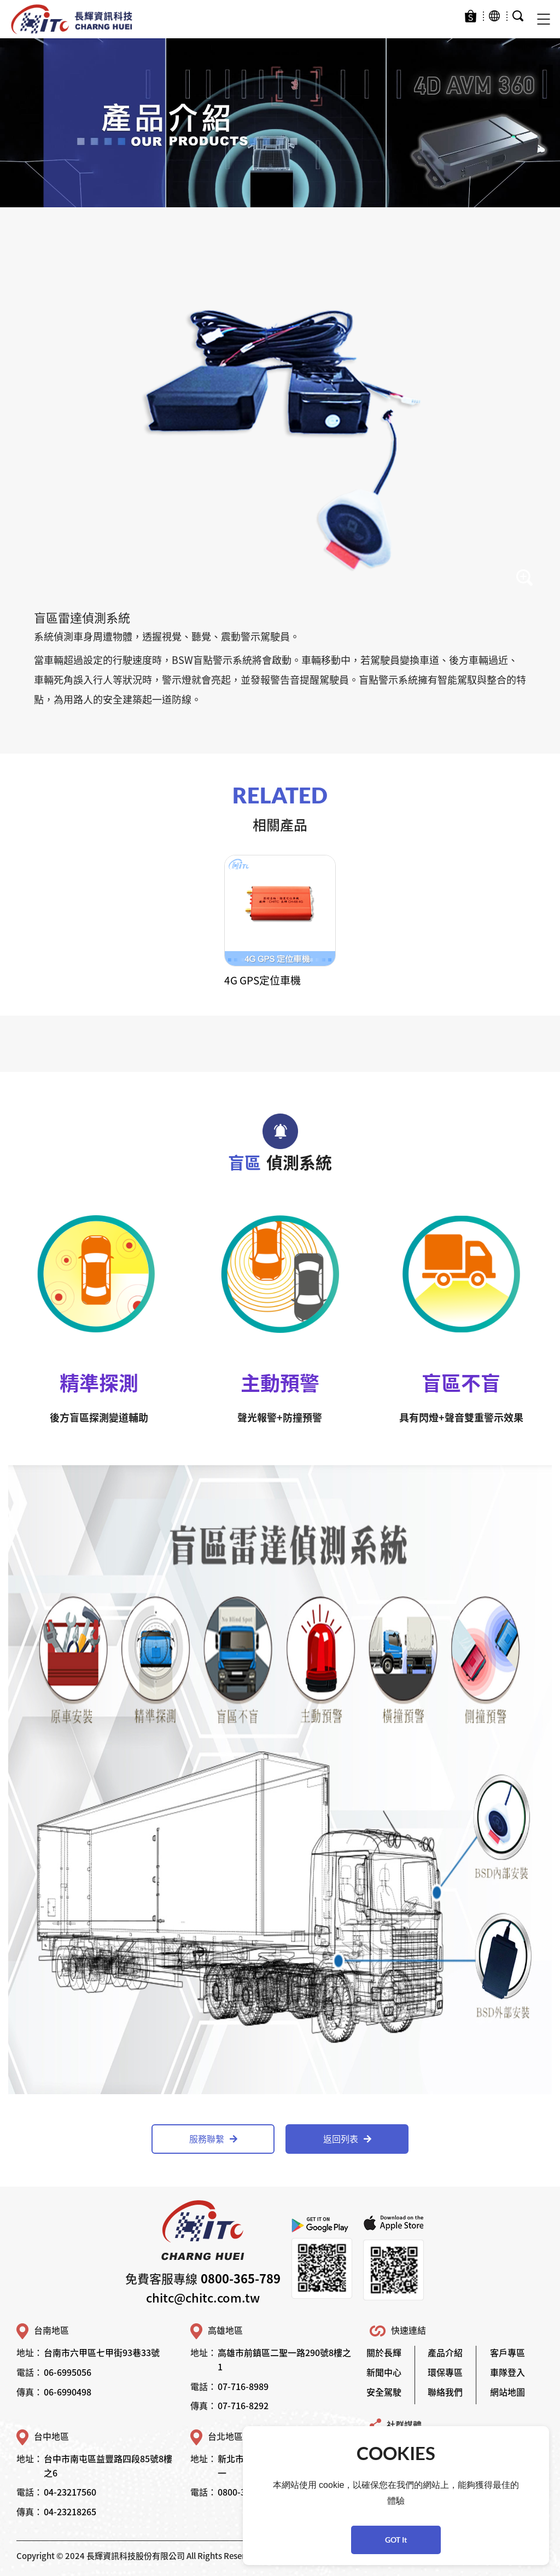  Describe the element at coordinates (102, 2352) in the screenshot. I see `台南市六甲區七甲街93巷33號` at that location.